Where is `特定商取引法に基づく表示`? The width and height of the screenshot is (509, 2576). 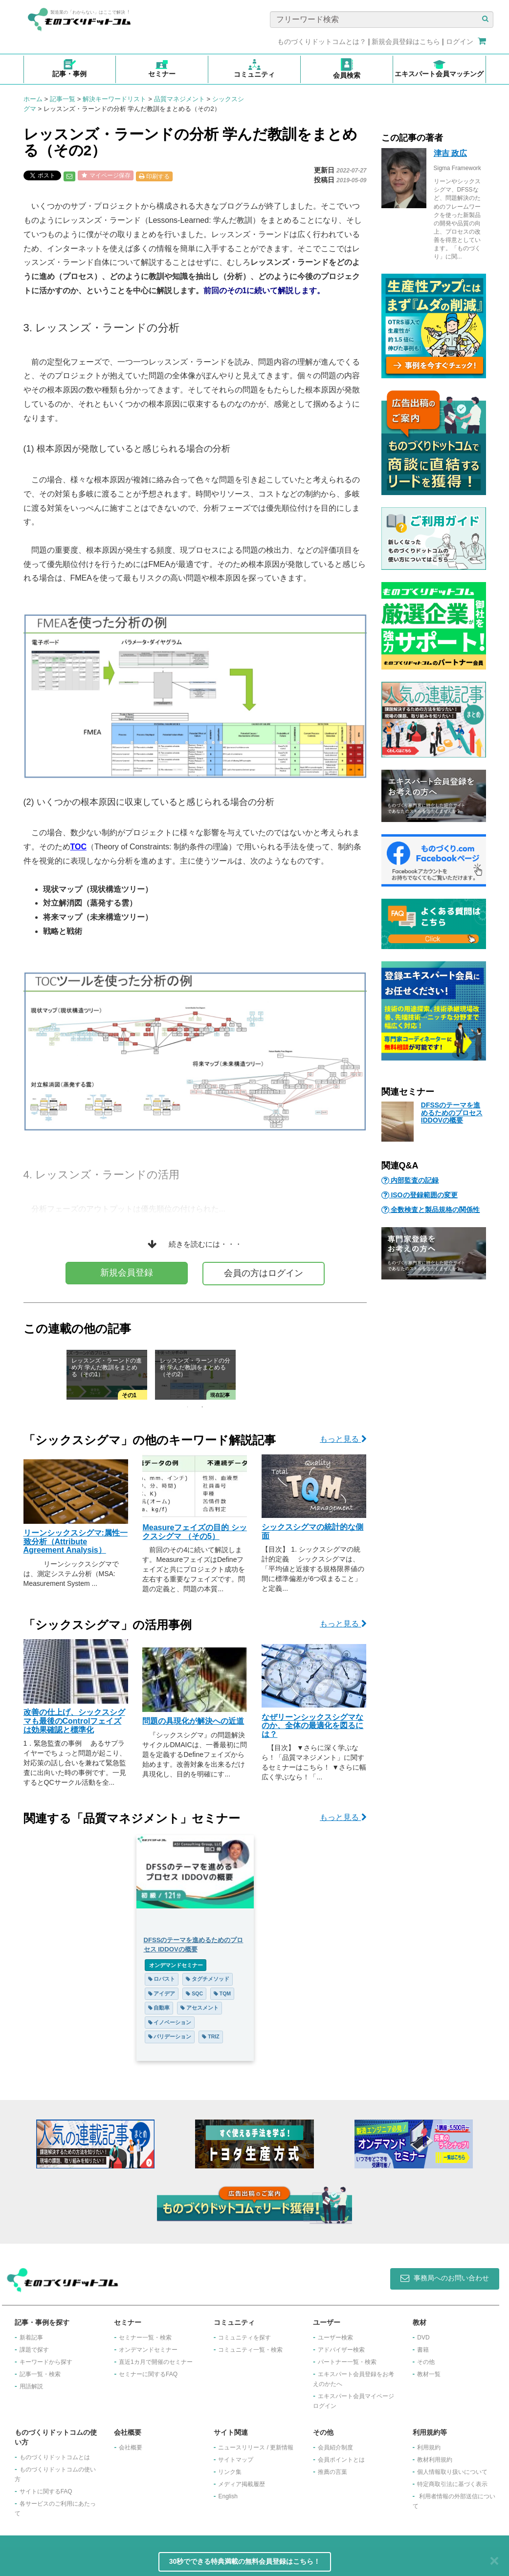 特定商取引法に基づく表示 is located at coordinates (452, 2484).